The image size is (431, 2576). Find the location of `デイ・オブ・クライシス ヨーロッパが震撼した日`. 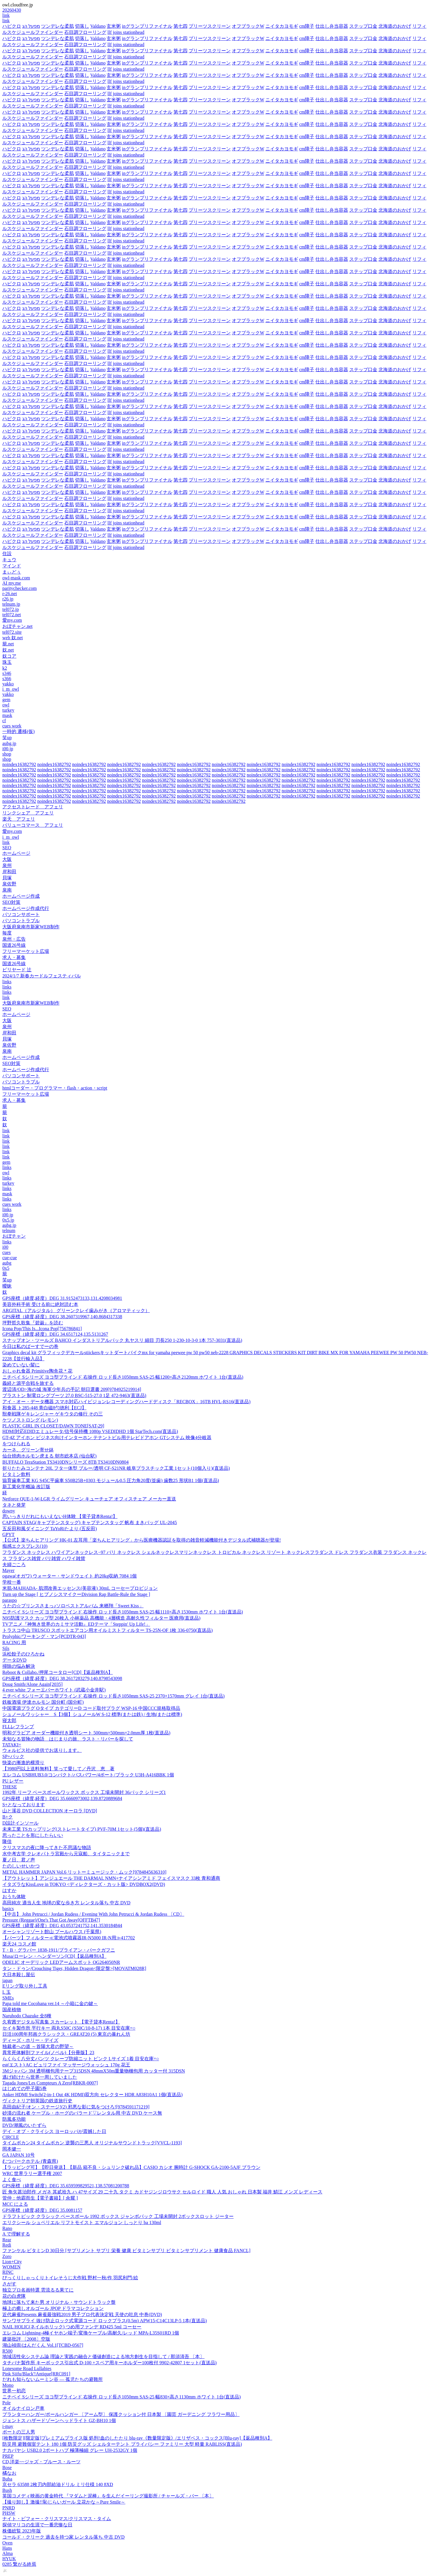

デイ・オブ・クライシス ヨーロッパが震撼した日 is located at coordinates (54, 2131).